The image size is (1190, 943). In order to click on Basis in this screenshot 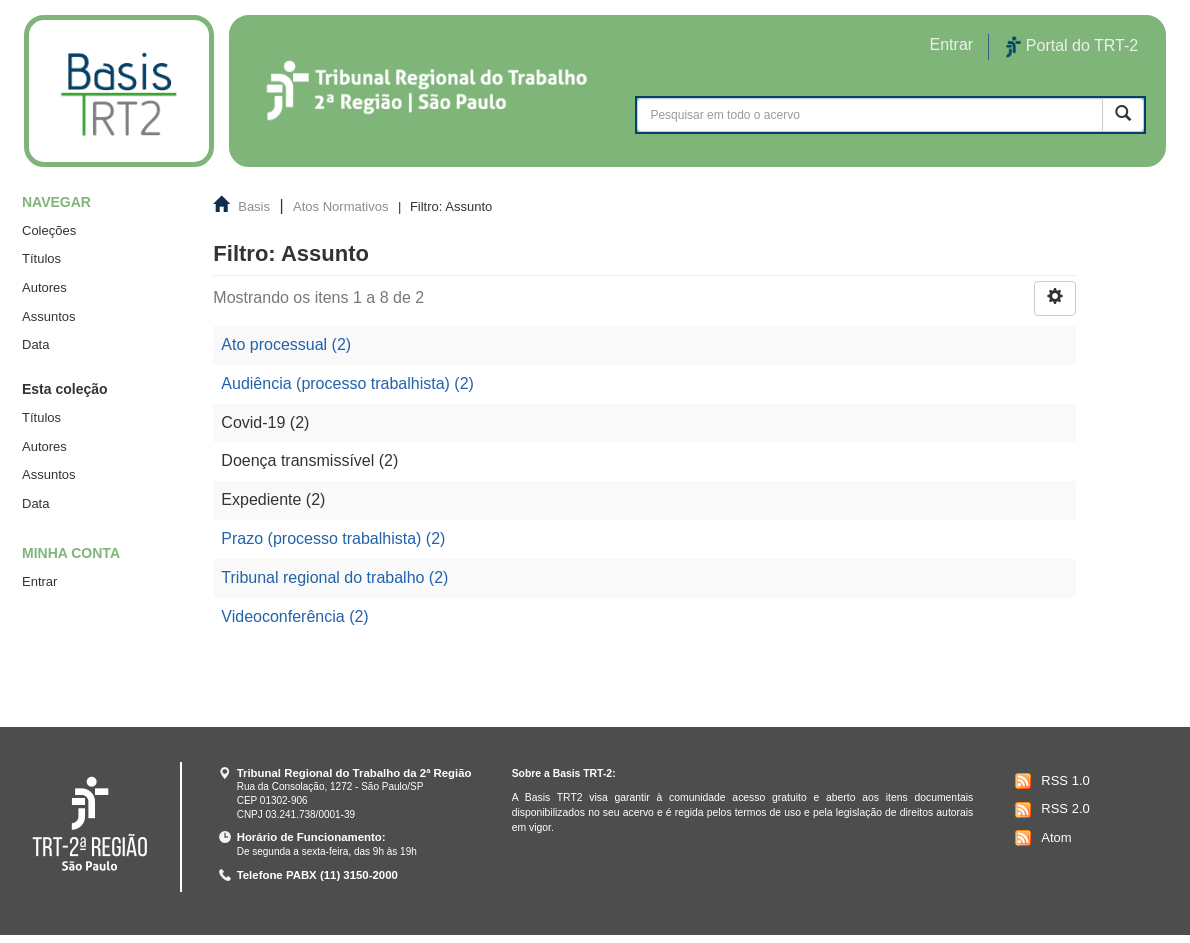, I will do `click(254, 206)`.